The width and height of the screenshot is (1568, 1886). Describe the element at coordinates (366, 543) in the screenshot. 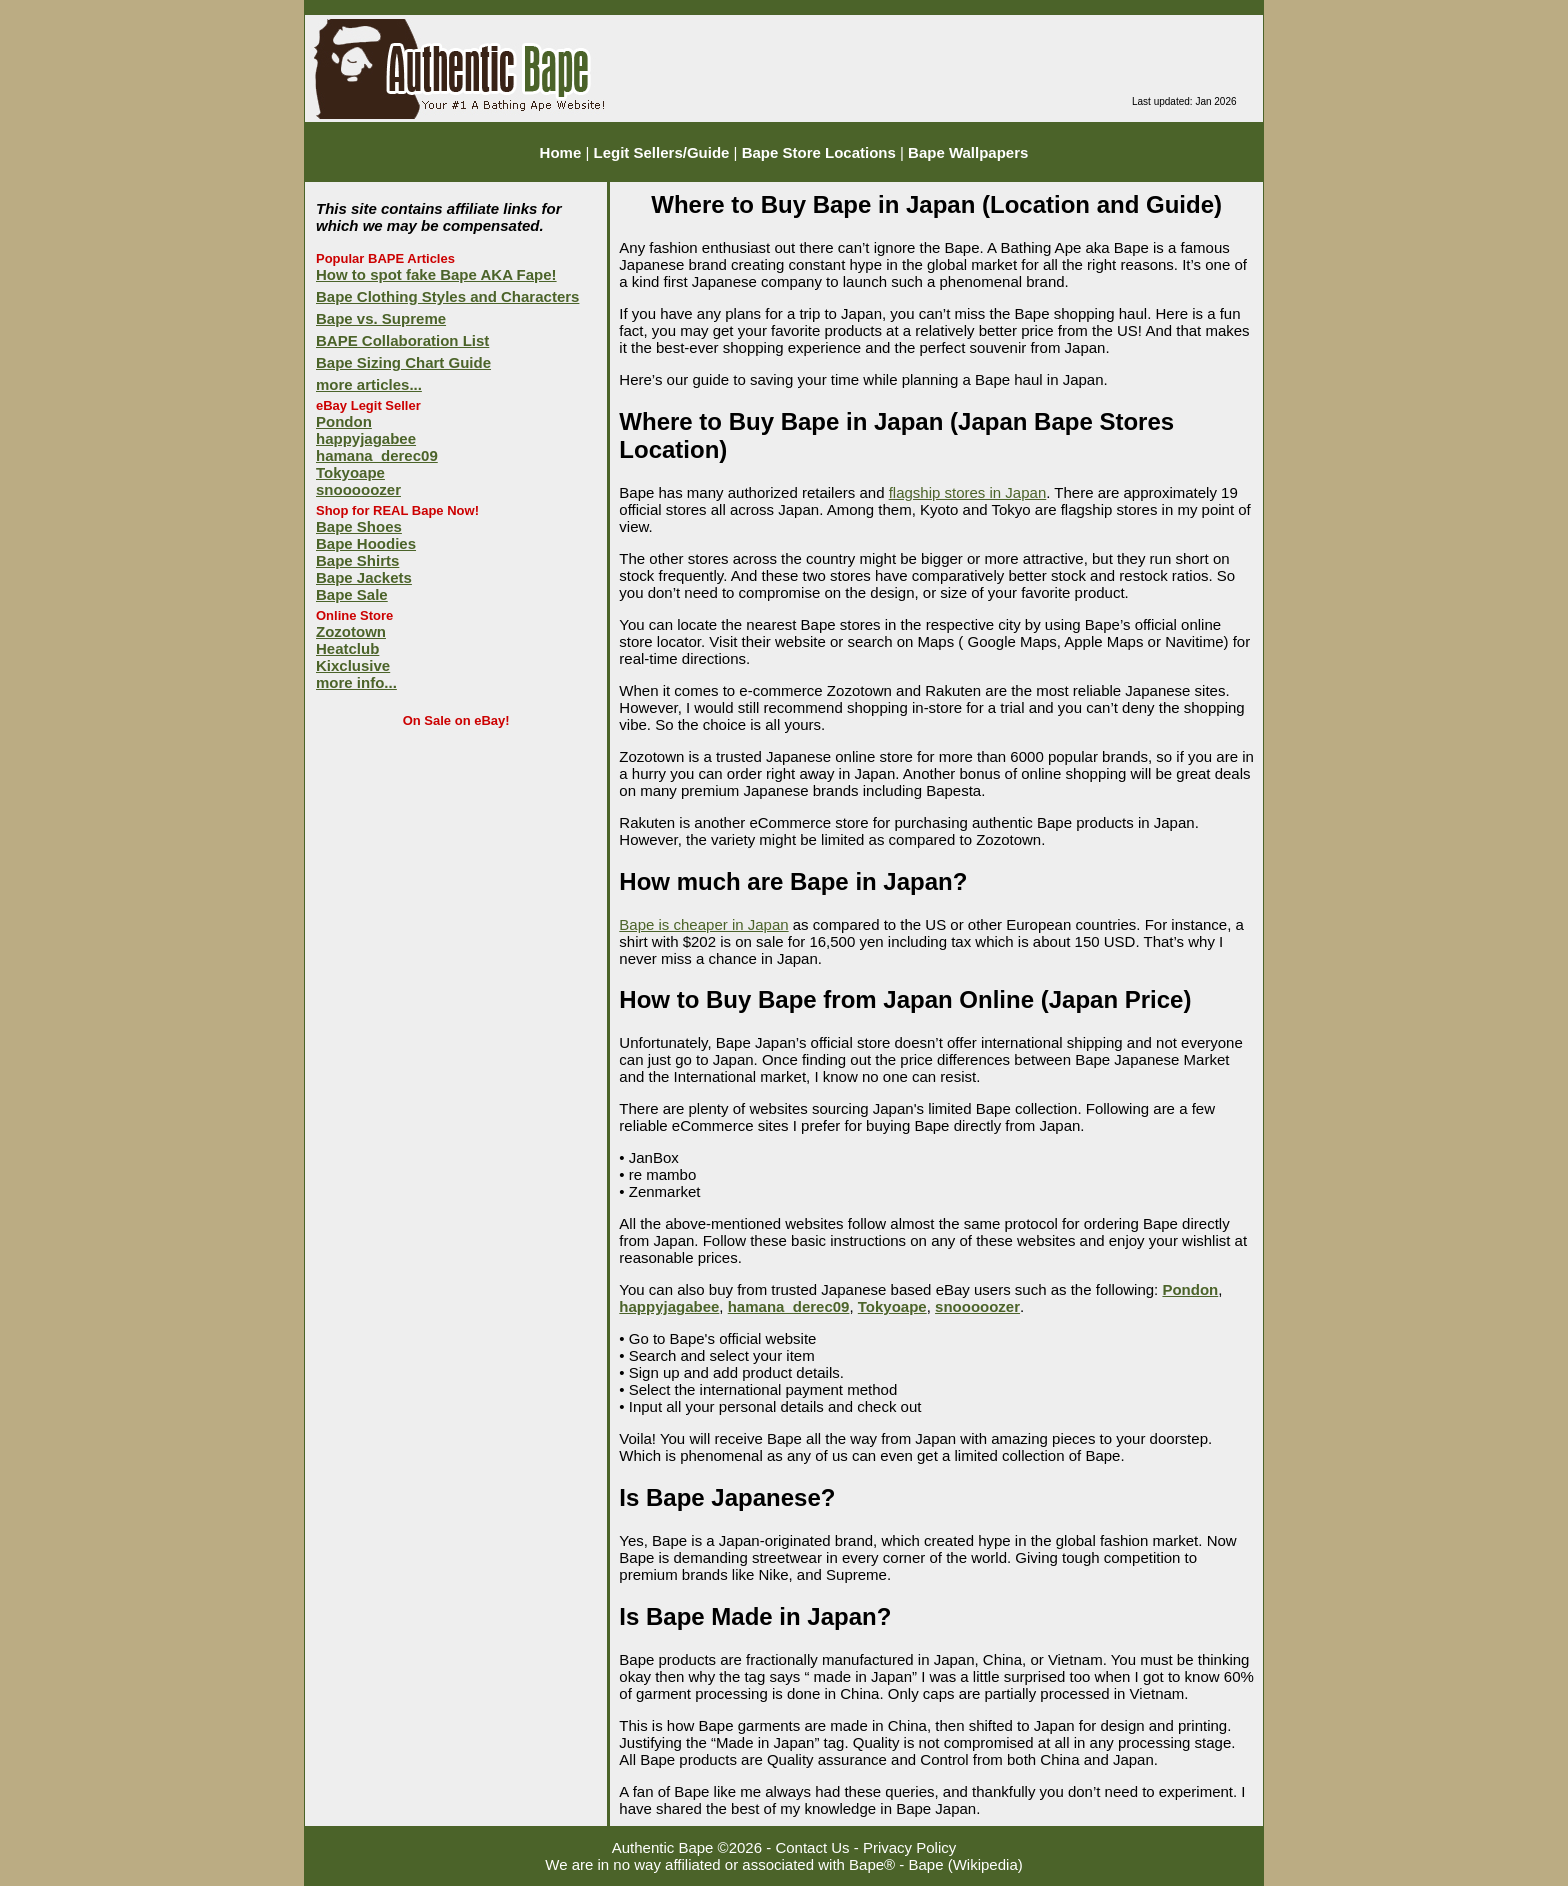

I see `Bape Hoodies` at that location.